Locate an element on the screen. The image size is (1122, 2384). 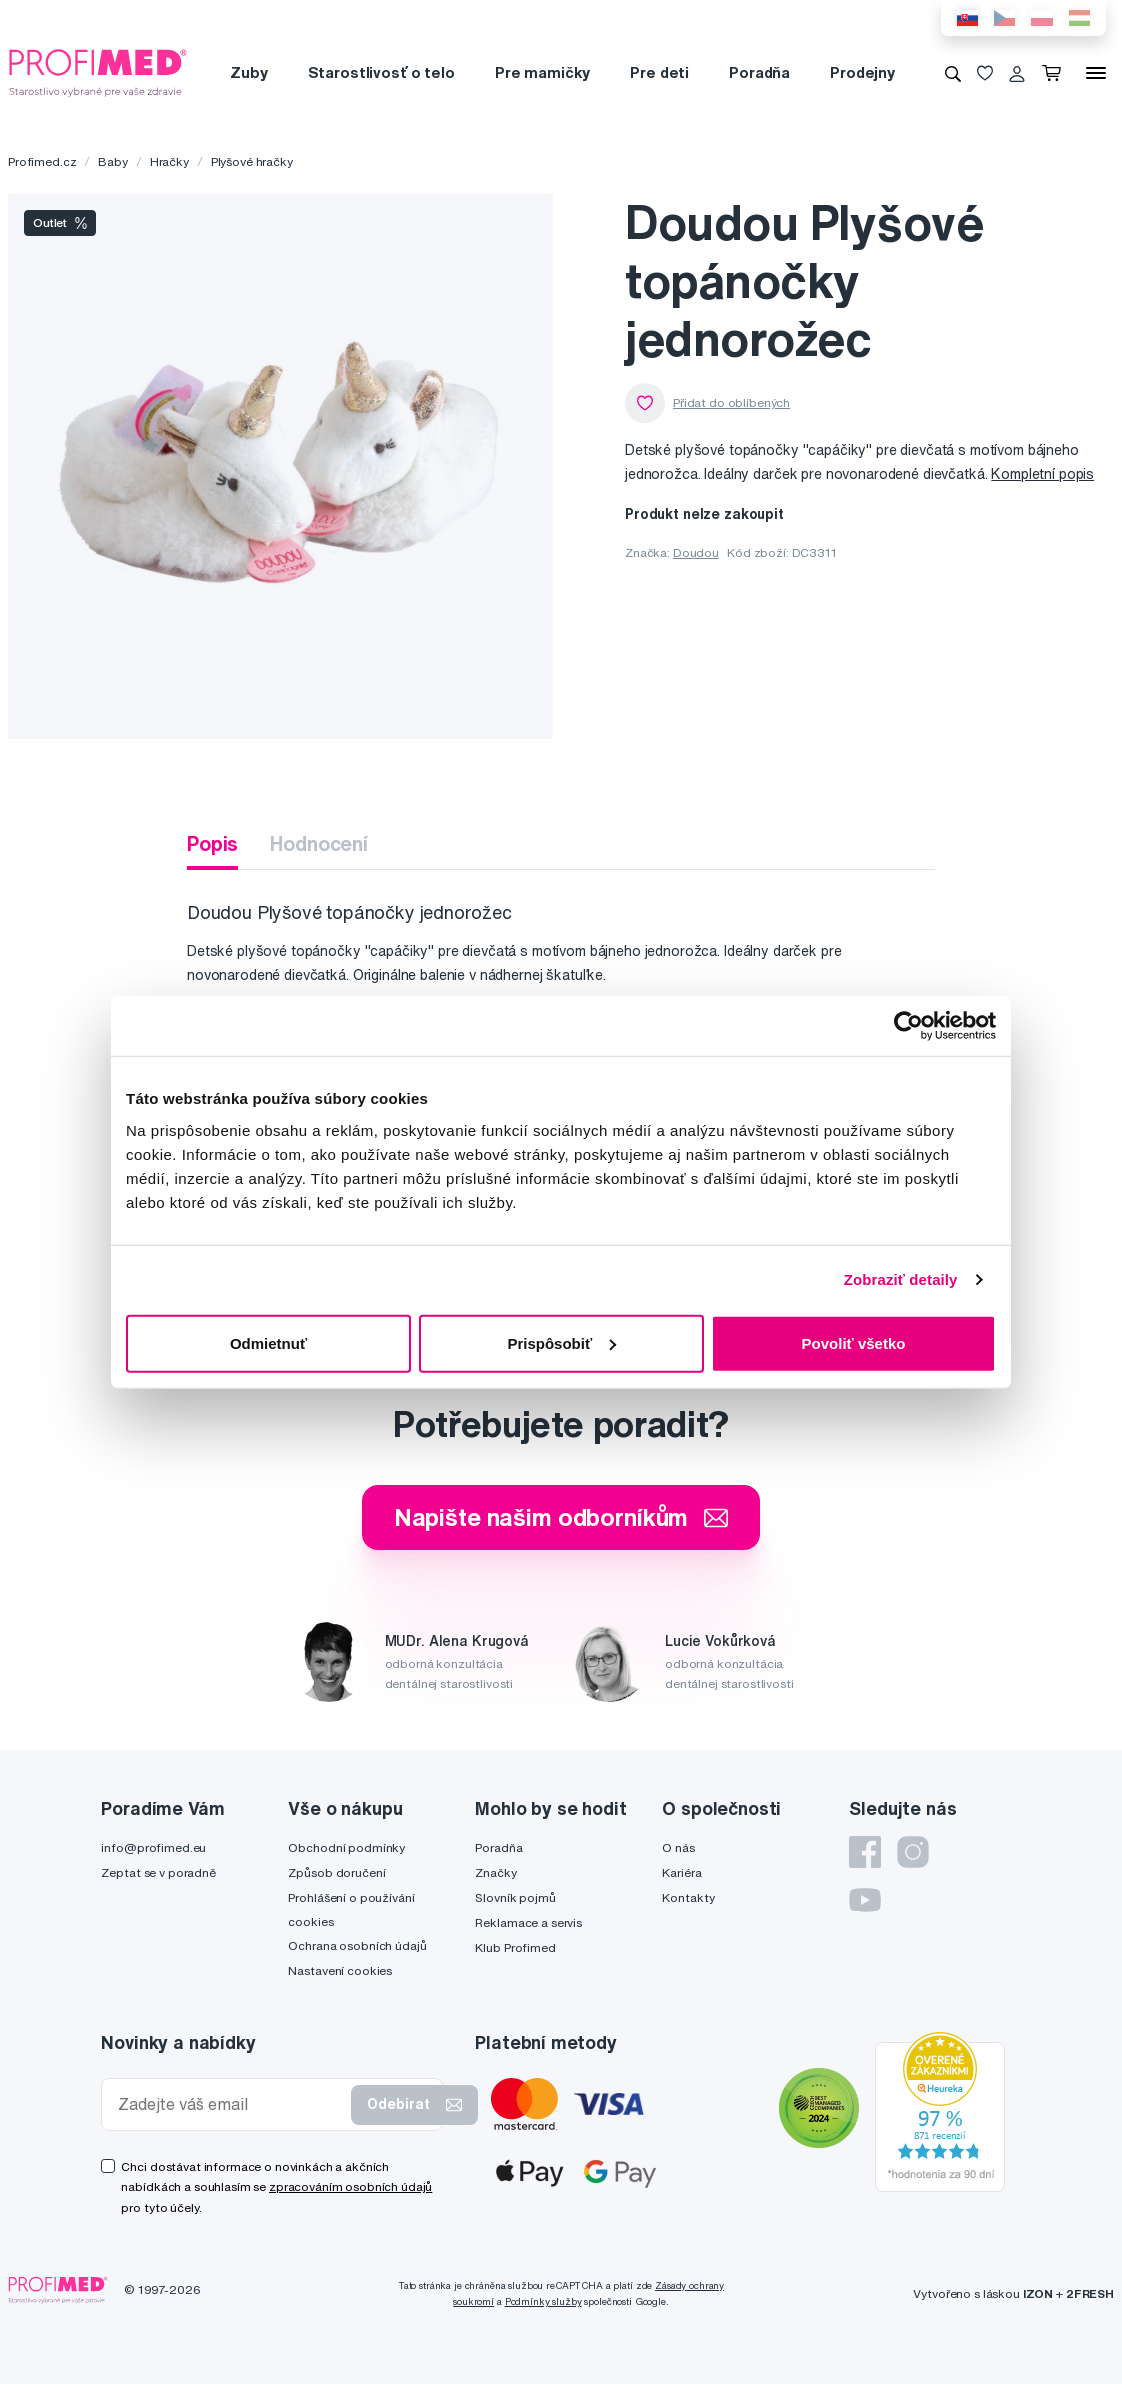
Zeptat se v poradně is located at coordinates (158, 1872).